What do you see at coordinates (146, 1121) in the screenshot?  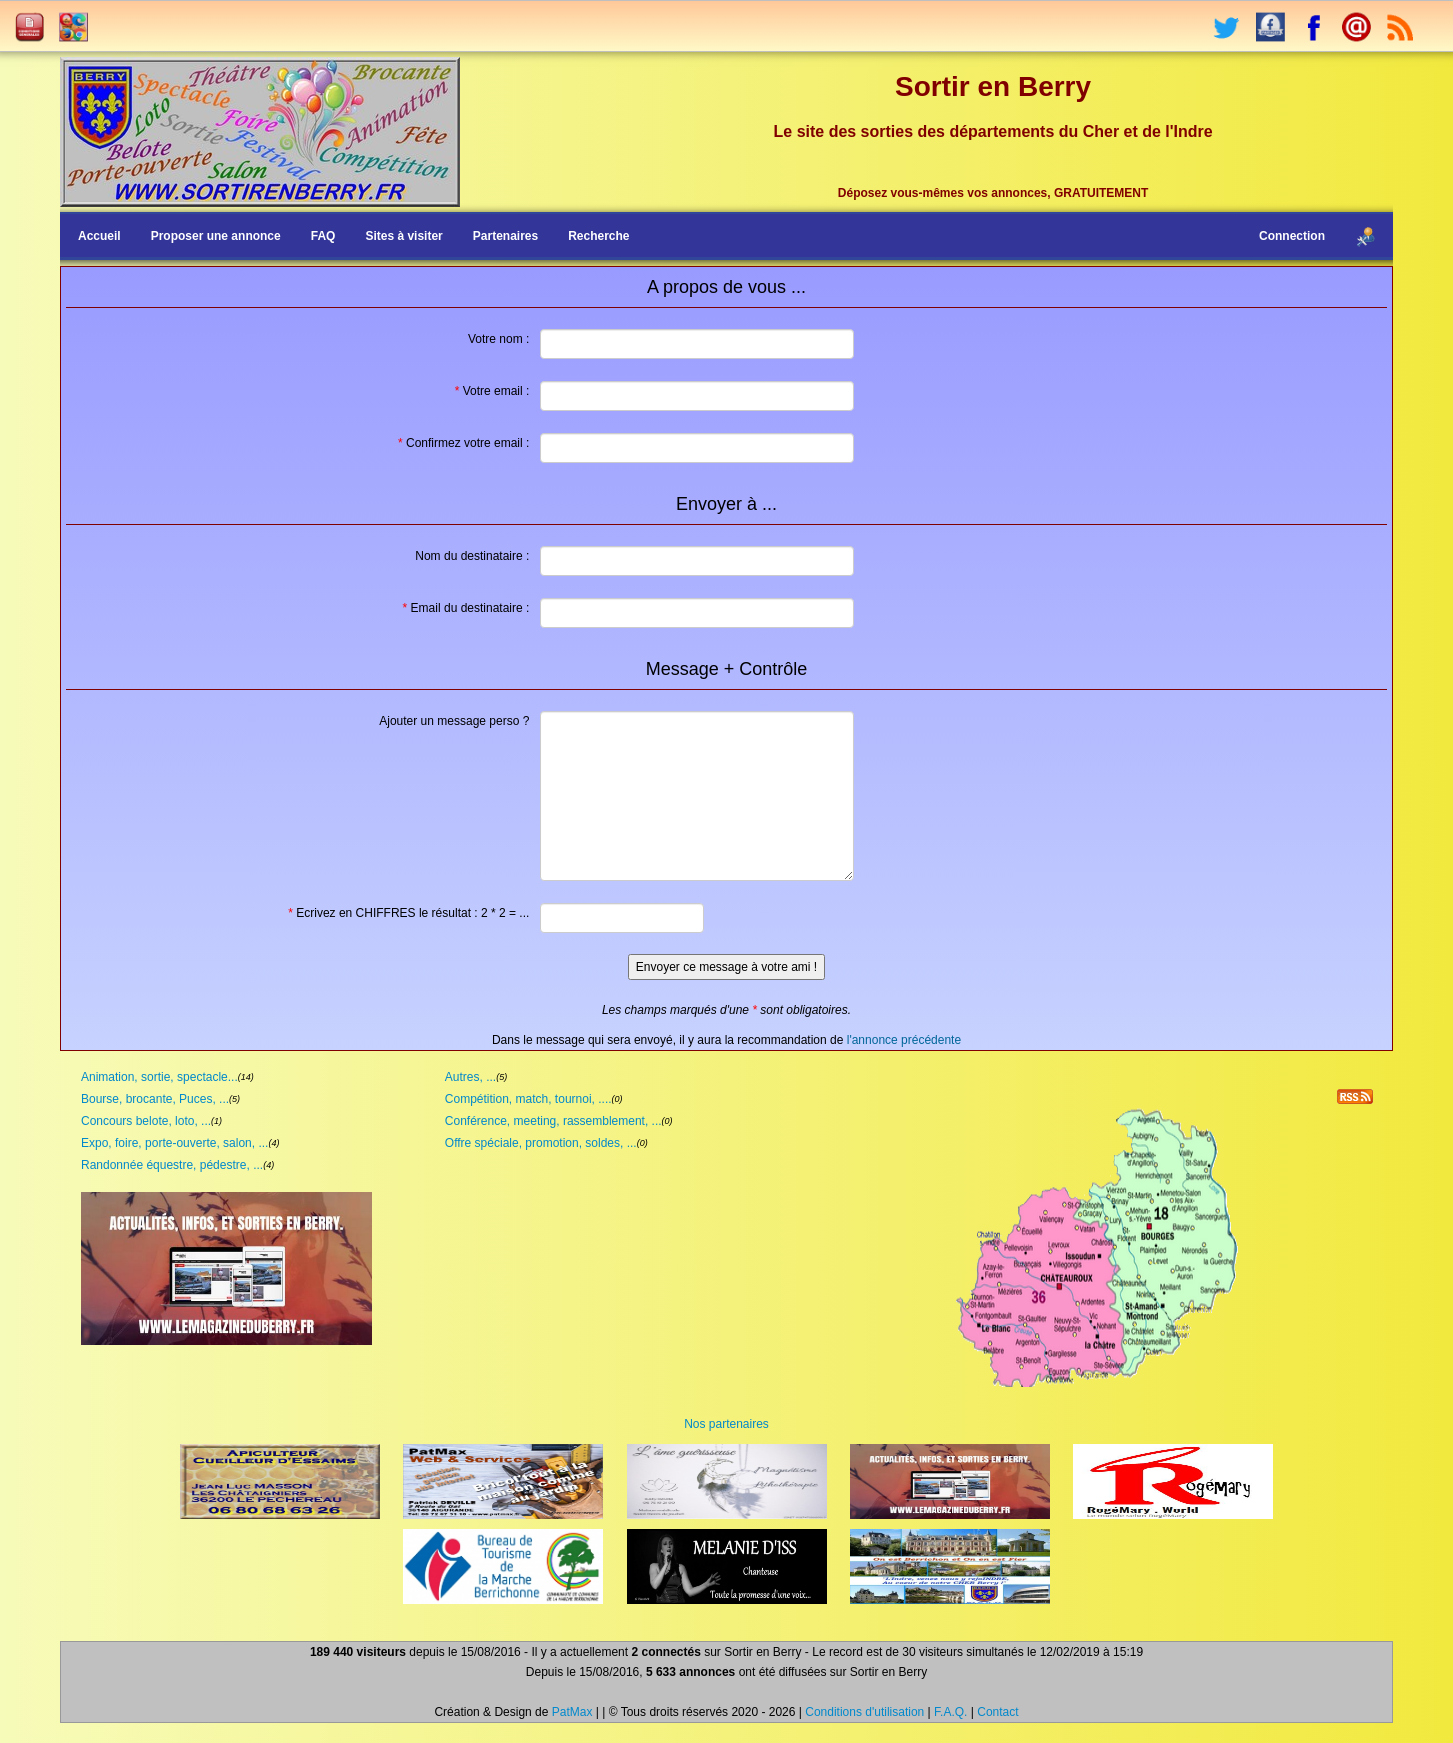 I see `Concours belote, loto, ...` at bounding box center [146, 1121].